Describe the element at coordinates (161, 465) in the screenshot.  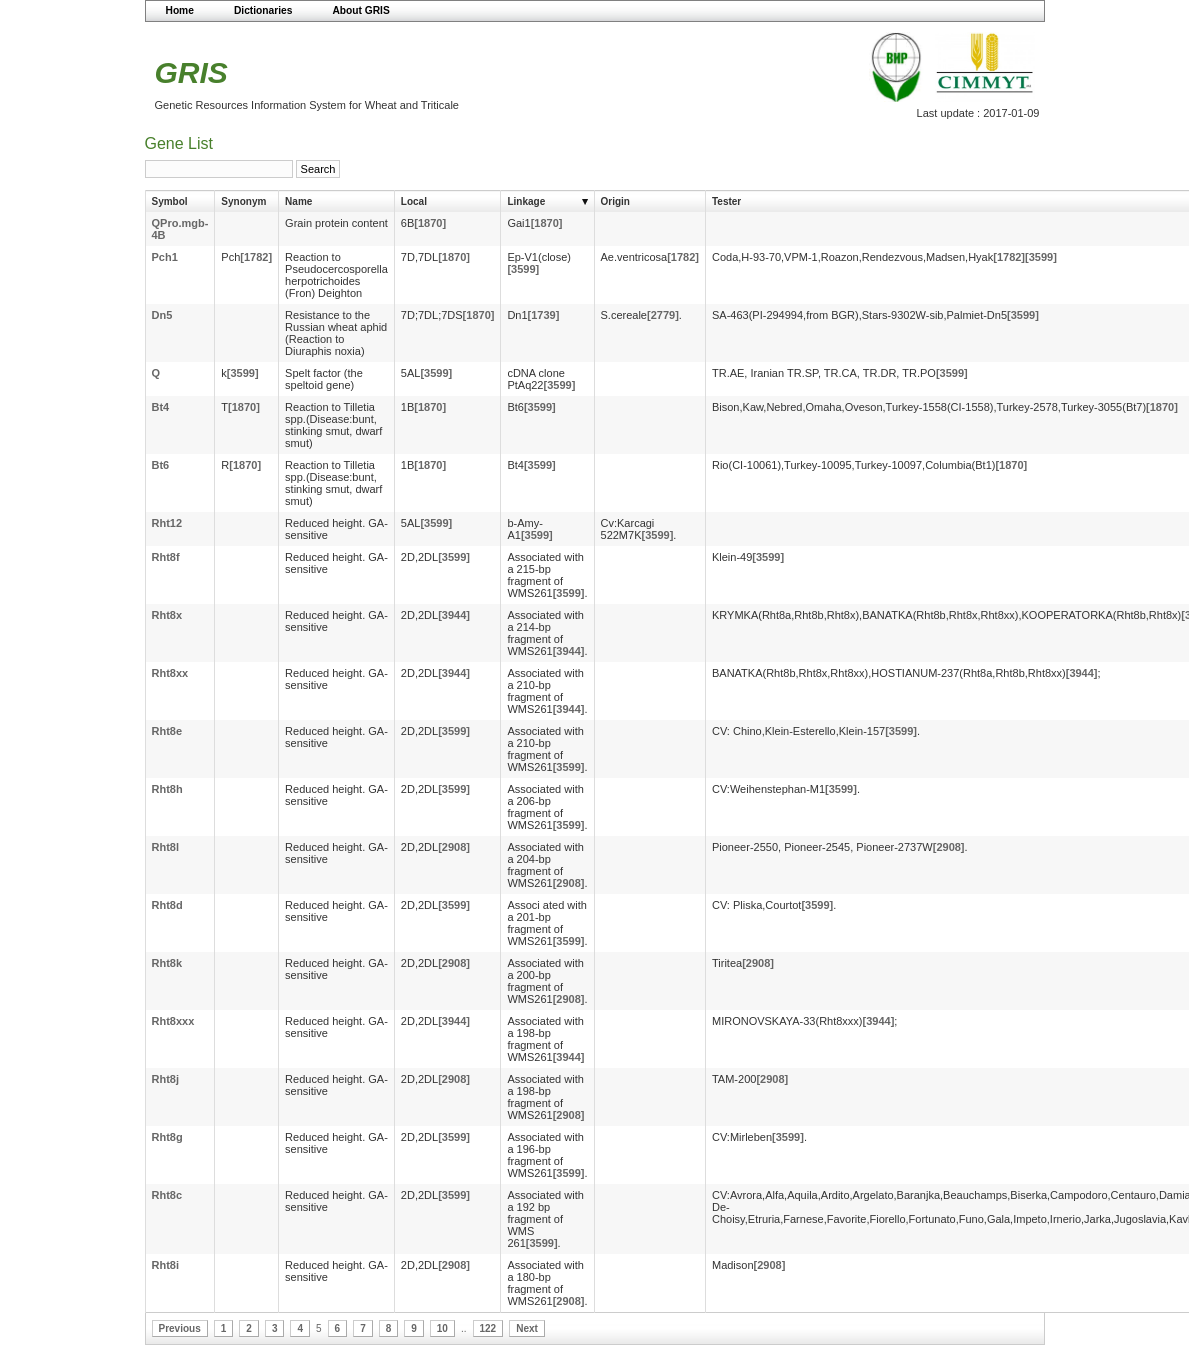
I see `Bt6` at that location.